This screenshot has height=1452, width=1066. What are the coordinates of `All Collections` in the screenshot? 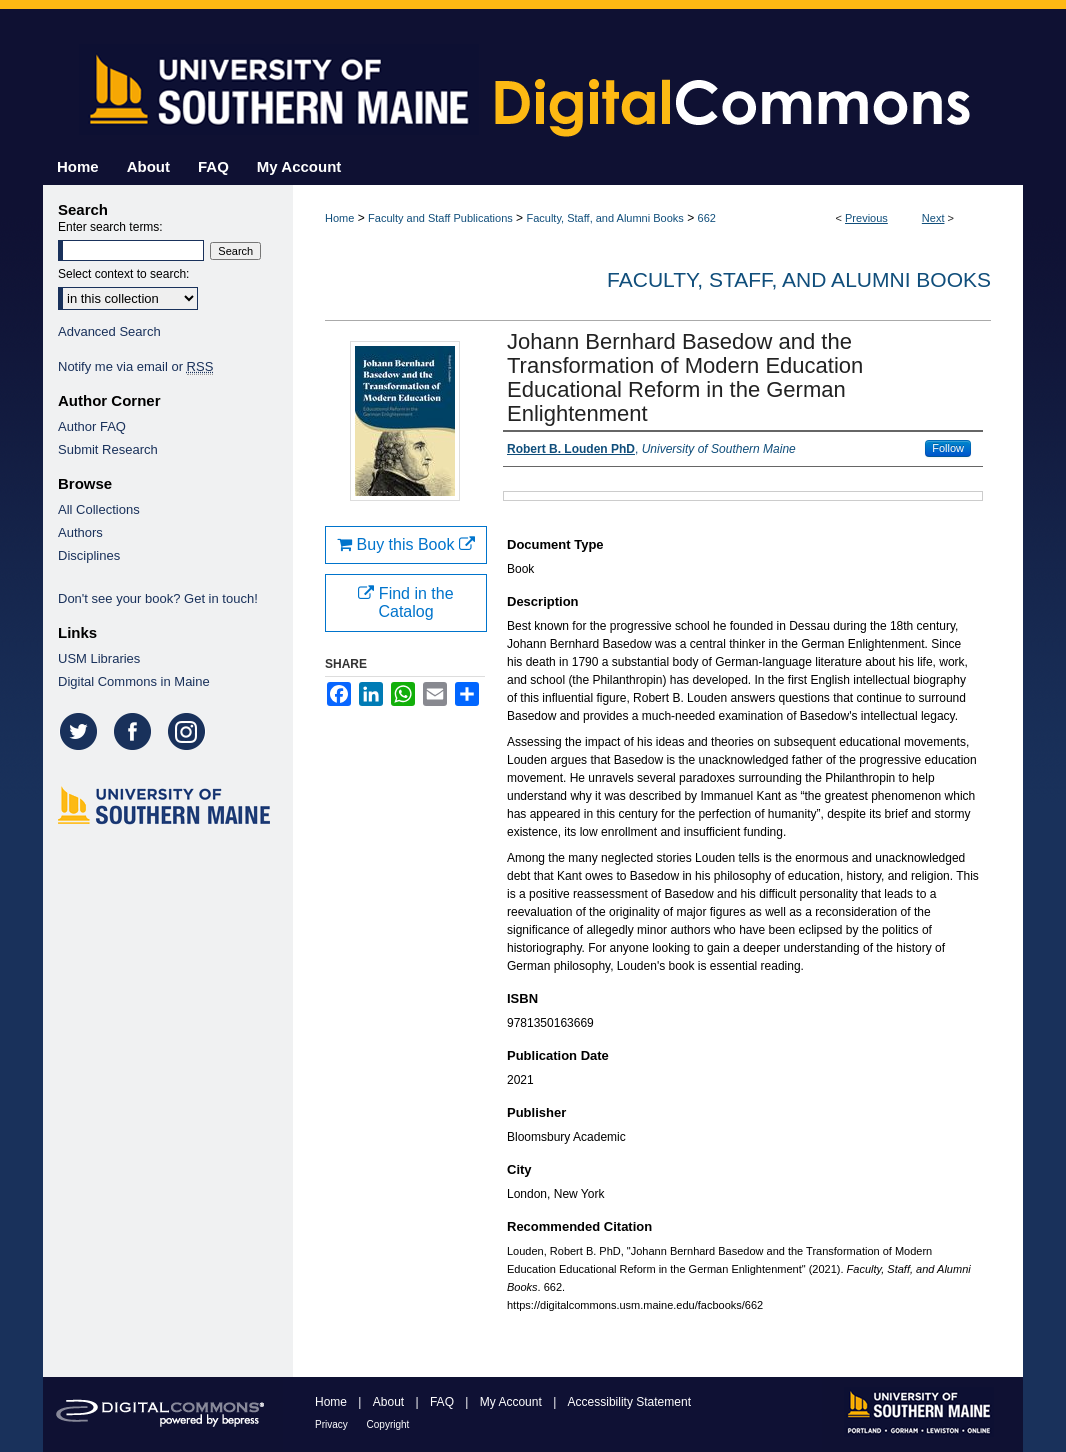 It's located at (99, 509).